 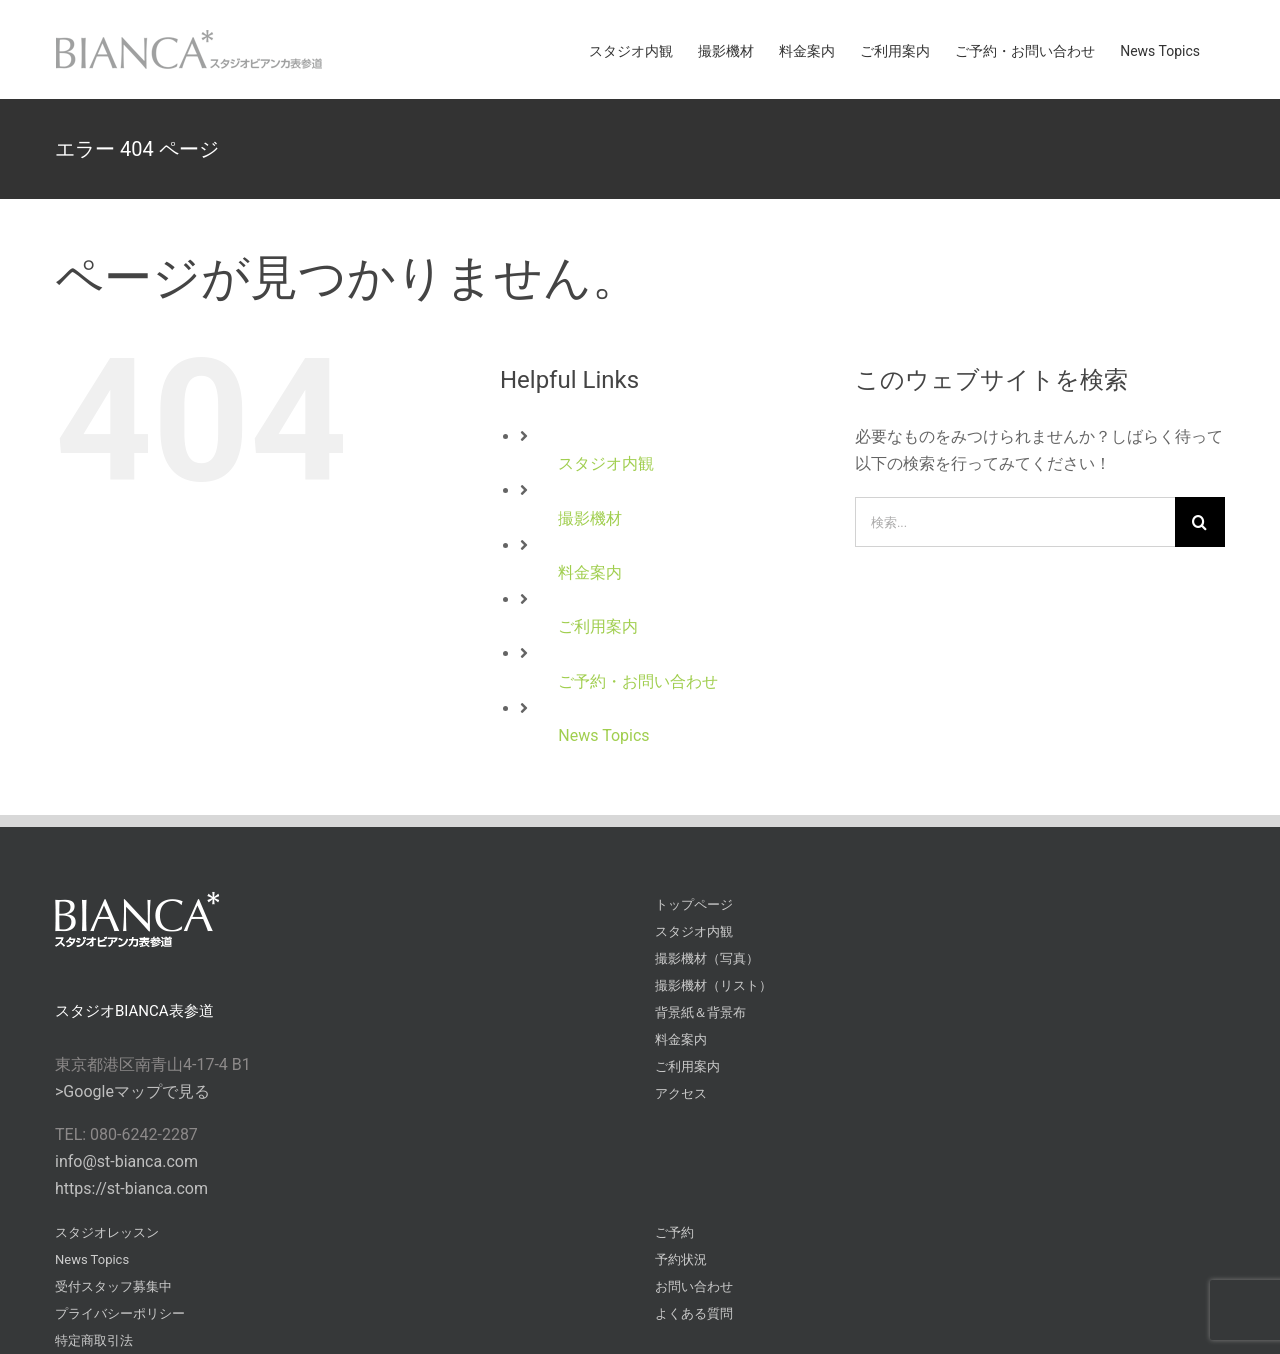 I want to click on https://st-bianca.com, so click(x=131, y=1188).